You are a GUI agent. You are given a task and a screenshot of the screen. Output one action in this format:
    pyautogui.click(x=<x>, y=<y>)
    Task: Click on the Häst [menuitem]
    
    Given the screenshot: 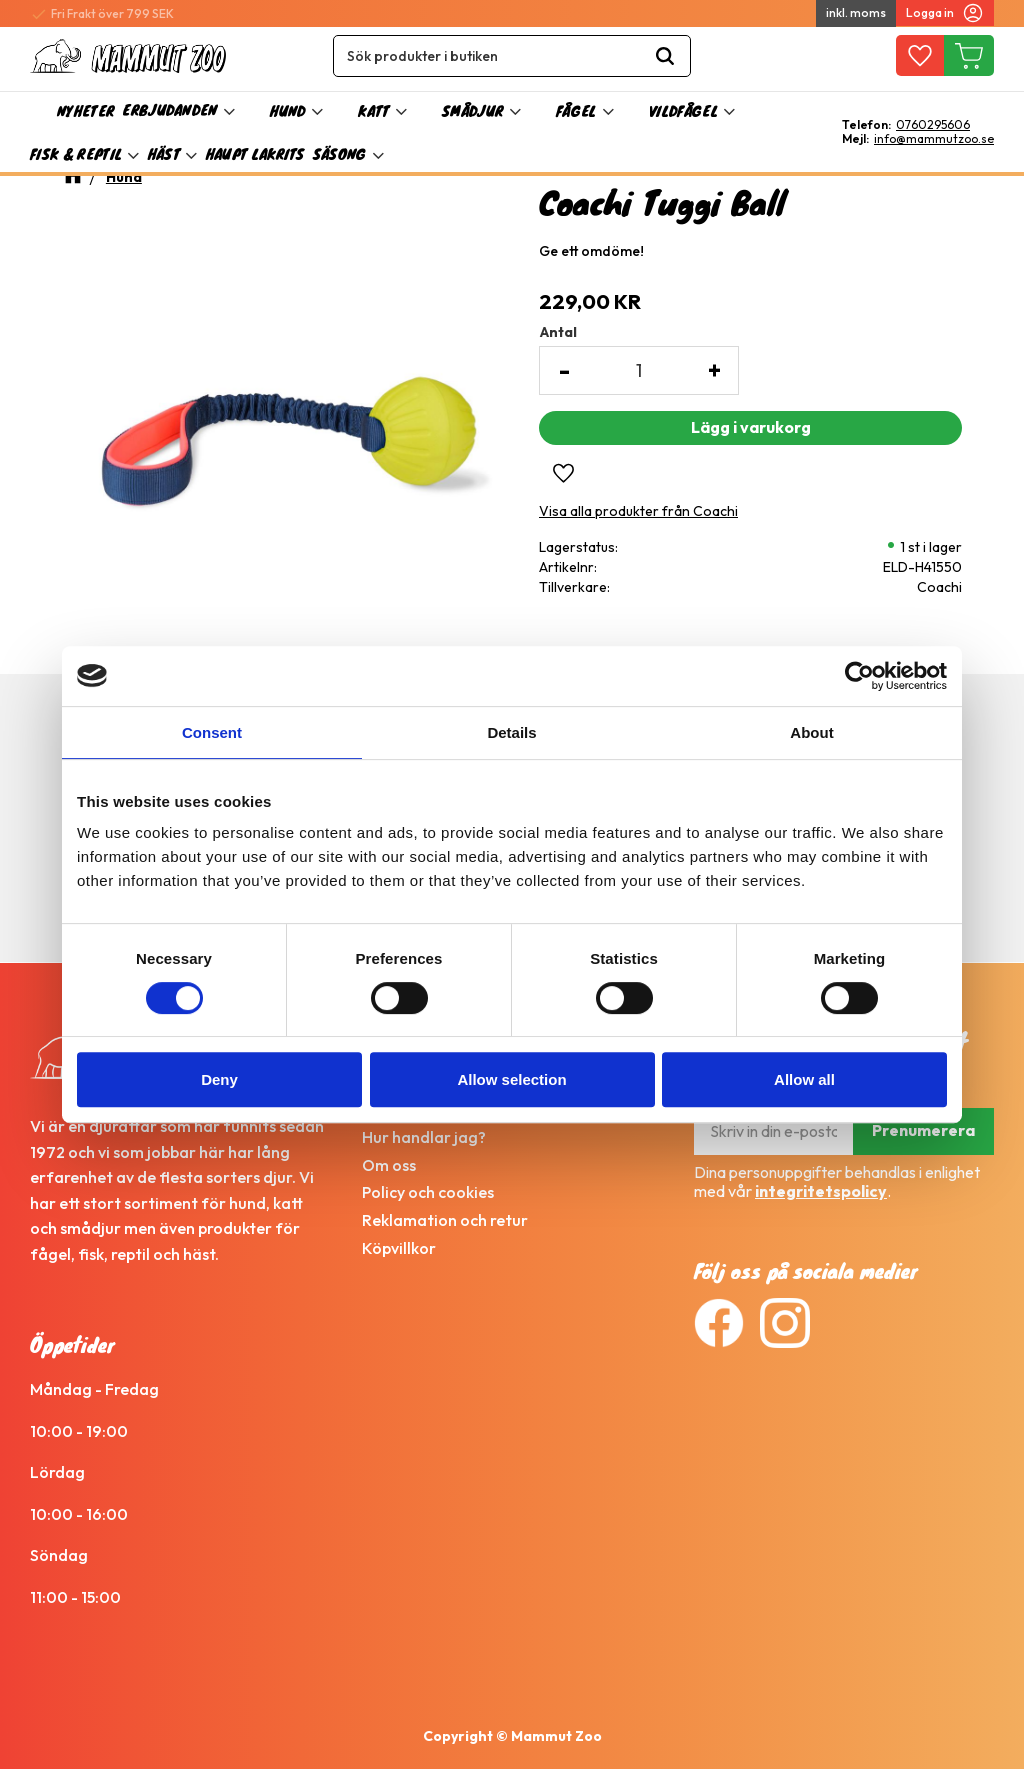 What is the action you would take?
    pyautogui.click(x=164, y=153)
    